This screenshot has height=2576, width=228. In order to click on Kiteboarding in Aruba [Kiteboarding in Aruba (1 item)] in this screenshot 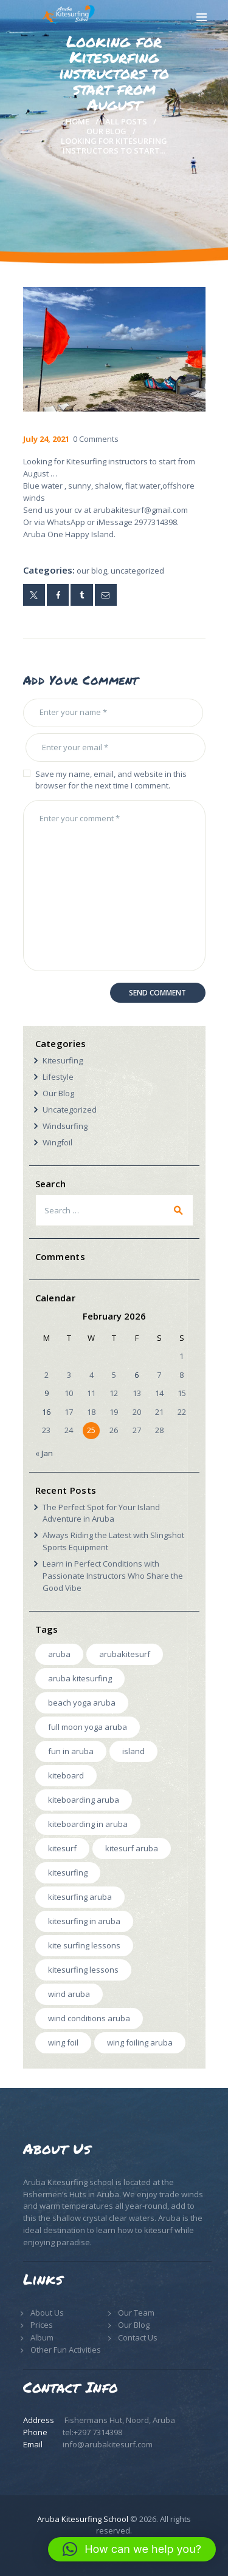, I will do `click(88, 1823)`.